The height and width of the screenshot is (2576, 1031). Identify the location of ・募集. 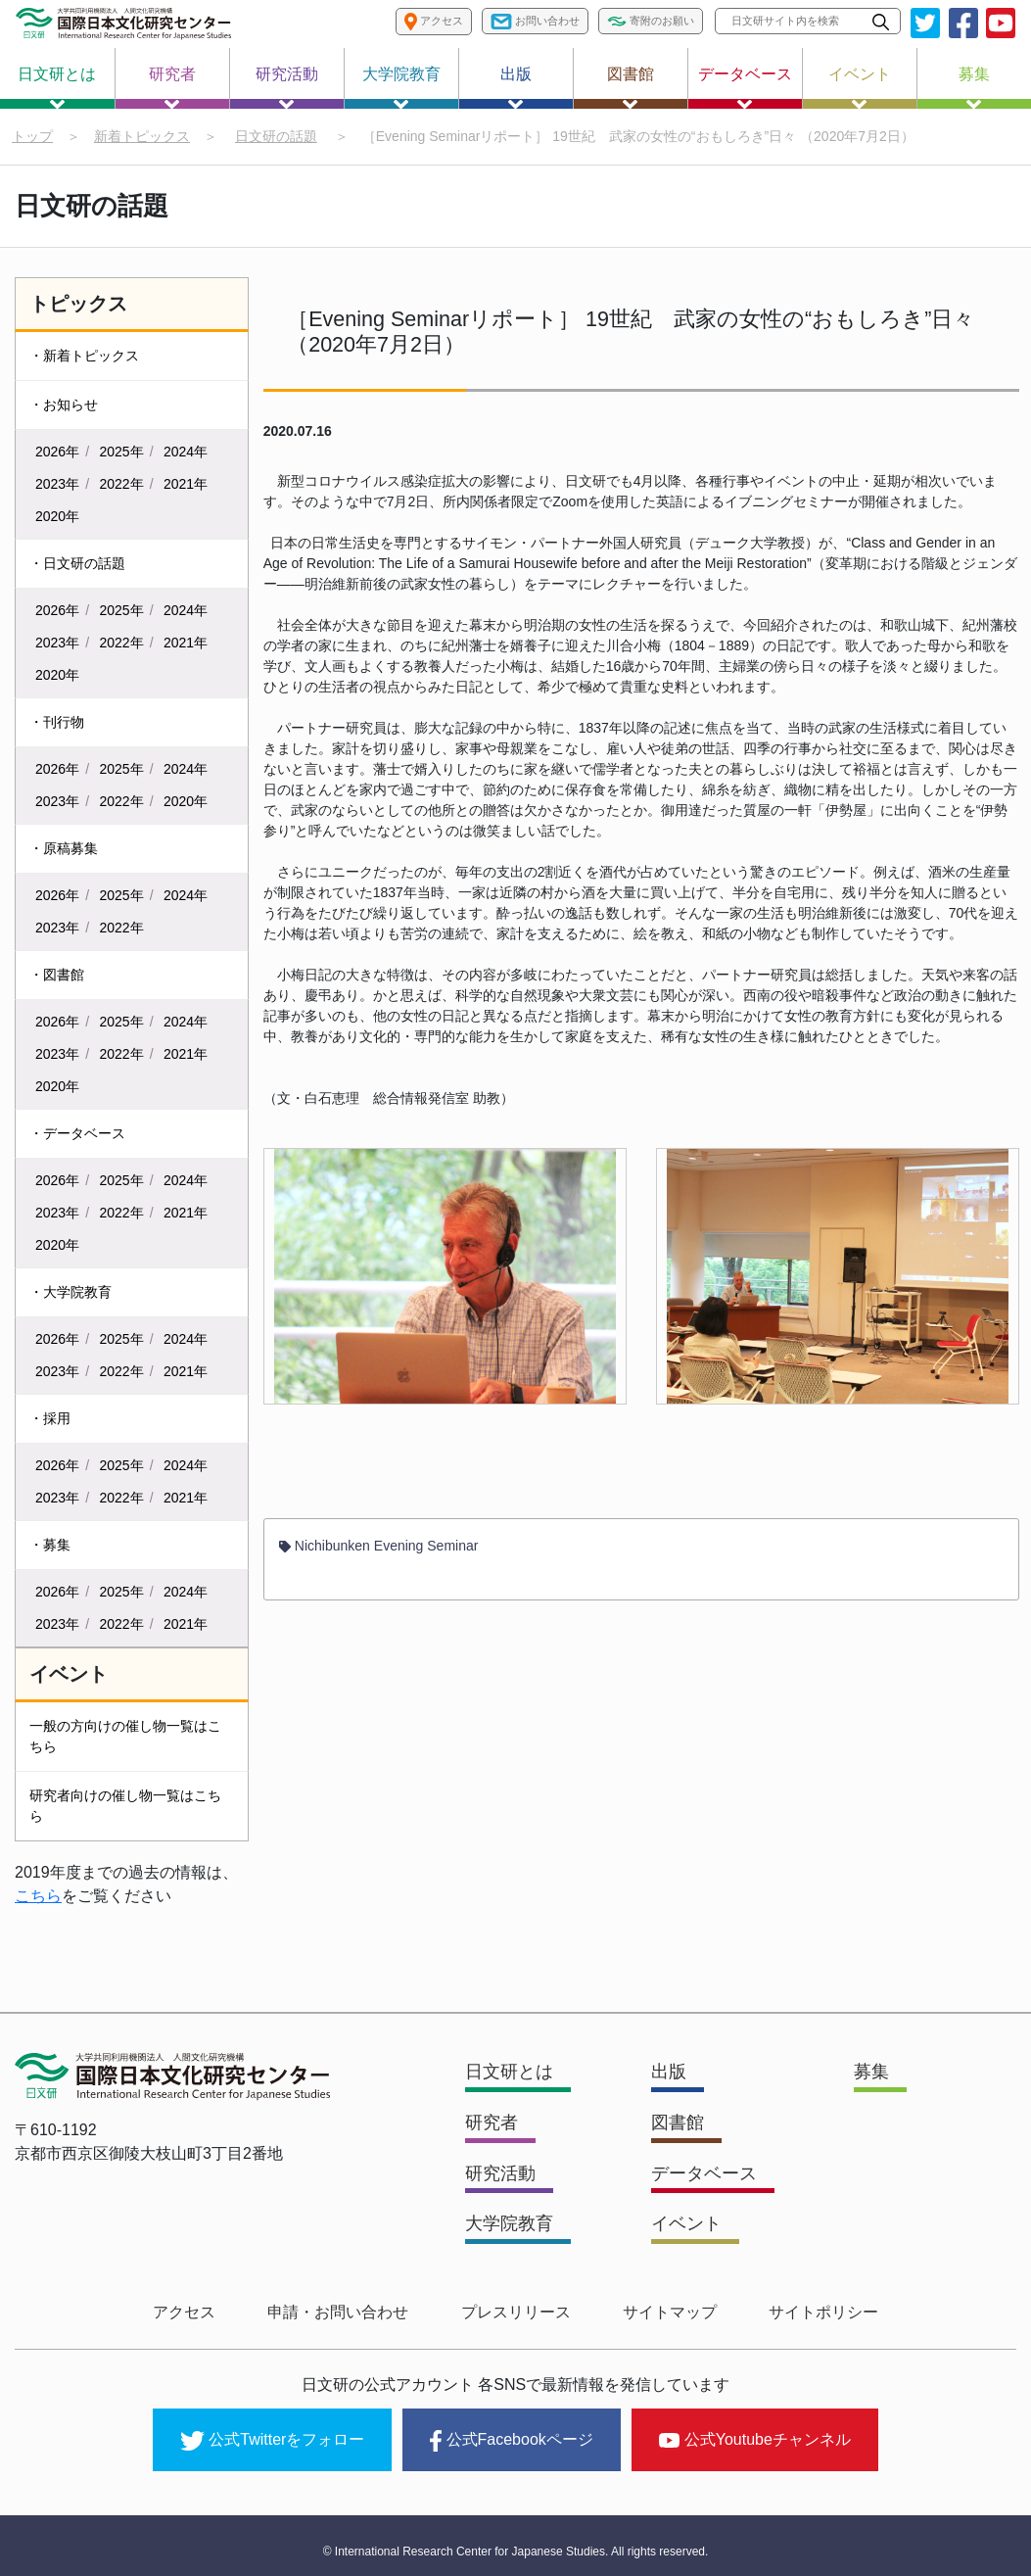
(49, 1547).